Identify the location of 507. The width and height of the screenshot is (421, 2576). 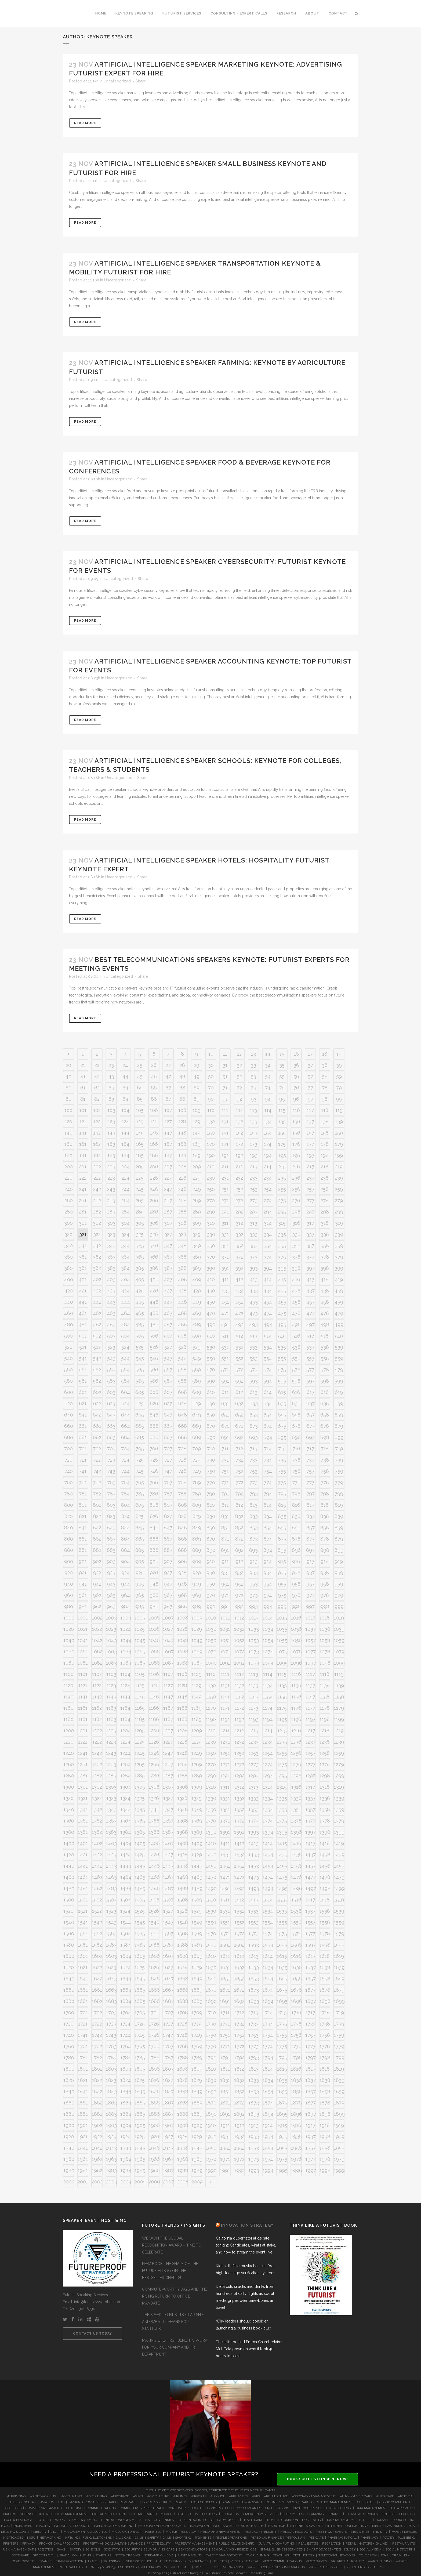
(168, 1336).